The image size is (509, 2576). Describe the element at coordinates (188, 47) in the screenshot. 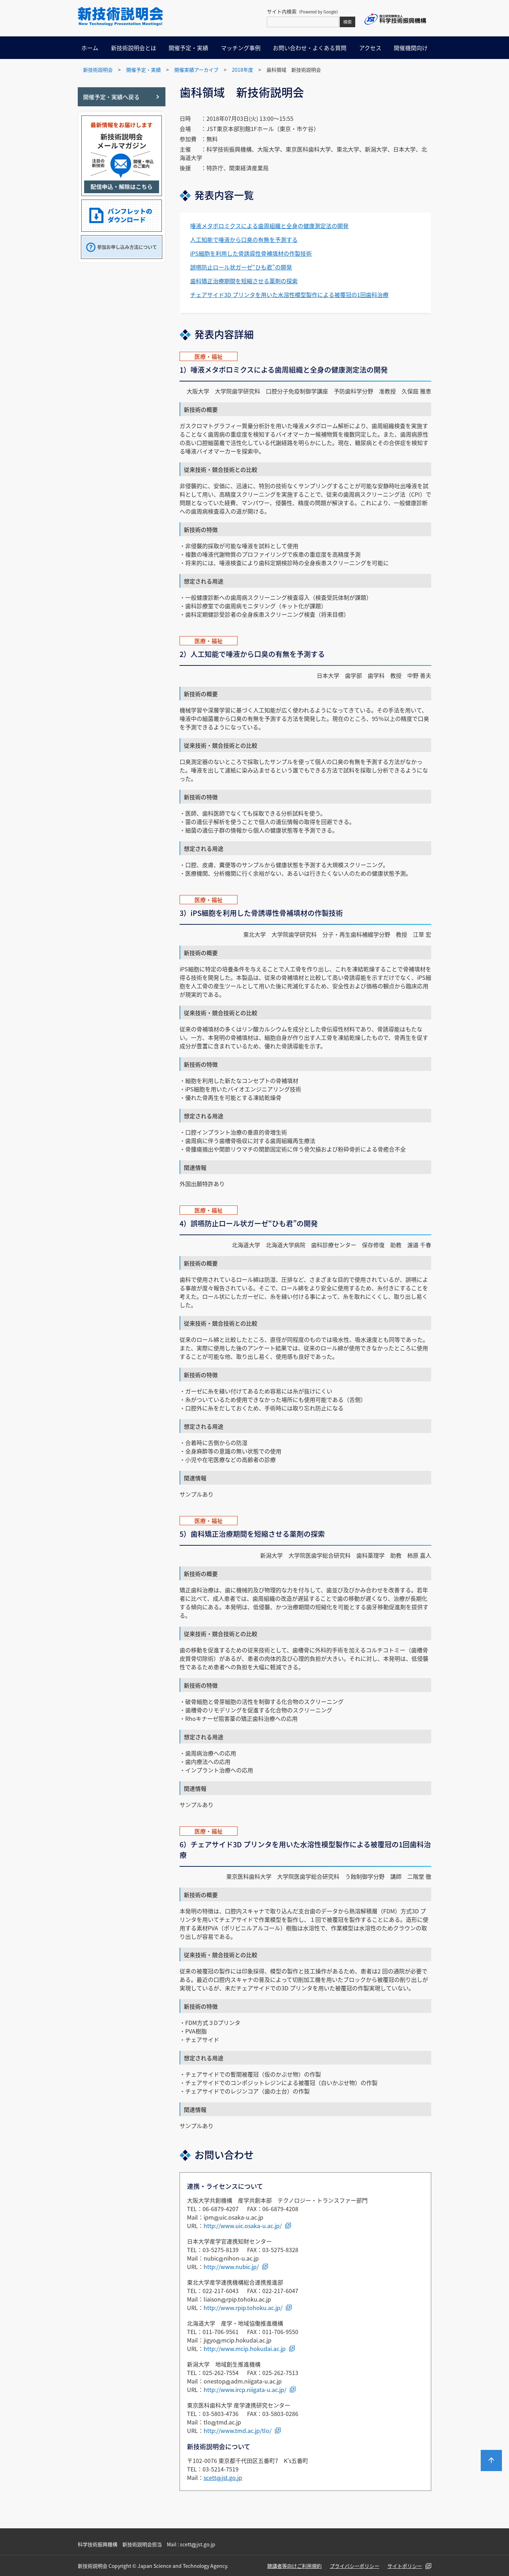

I see `開催予定・実績` at that location.